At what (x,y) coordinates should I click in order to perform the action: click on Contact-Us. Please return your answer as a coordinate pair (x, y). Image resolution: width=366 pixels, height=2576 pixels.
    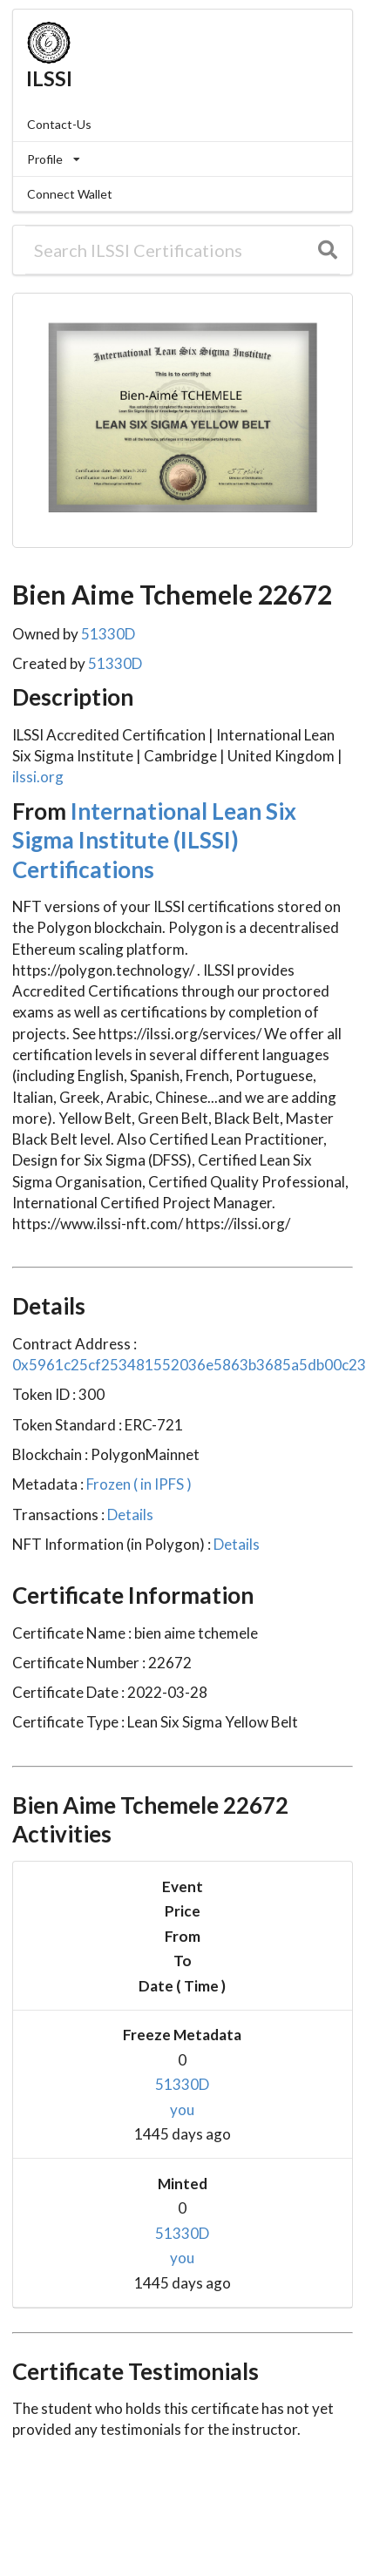
    Looking at the image, I should click on (59, 124).